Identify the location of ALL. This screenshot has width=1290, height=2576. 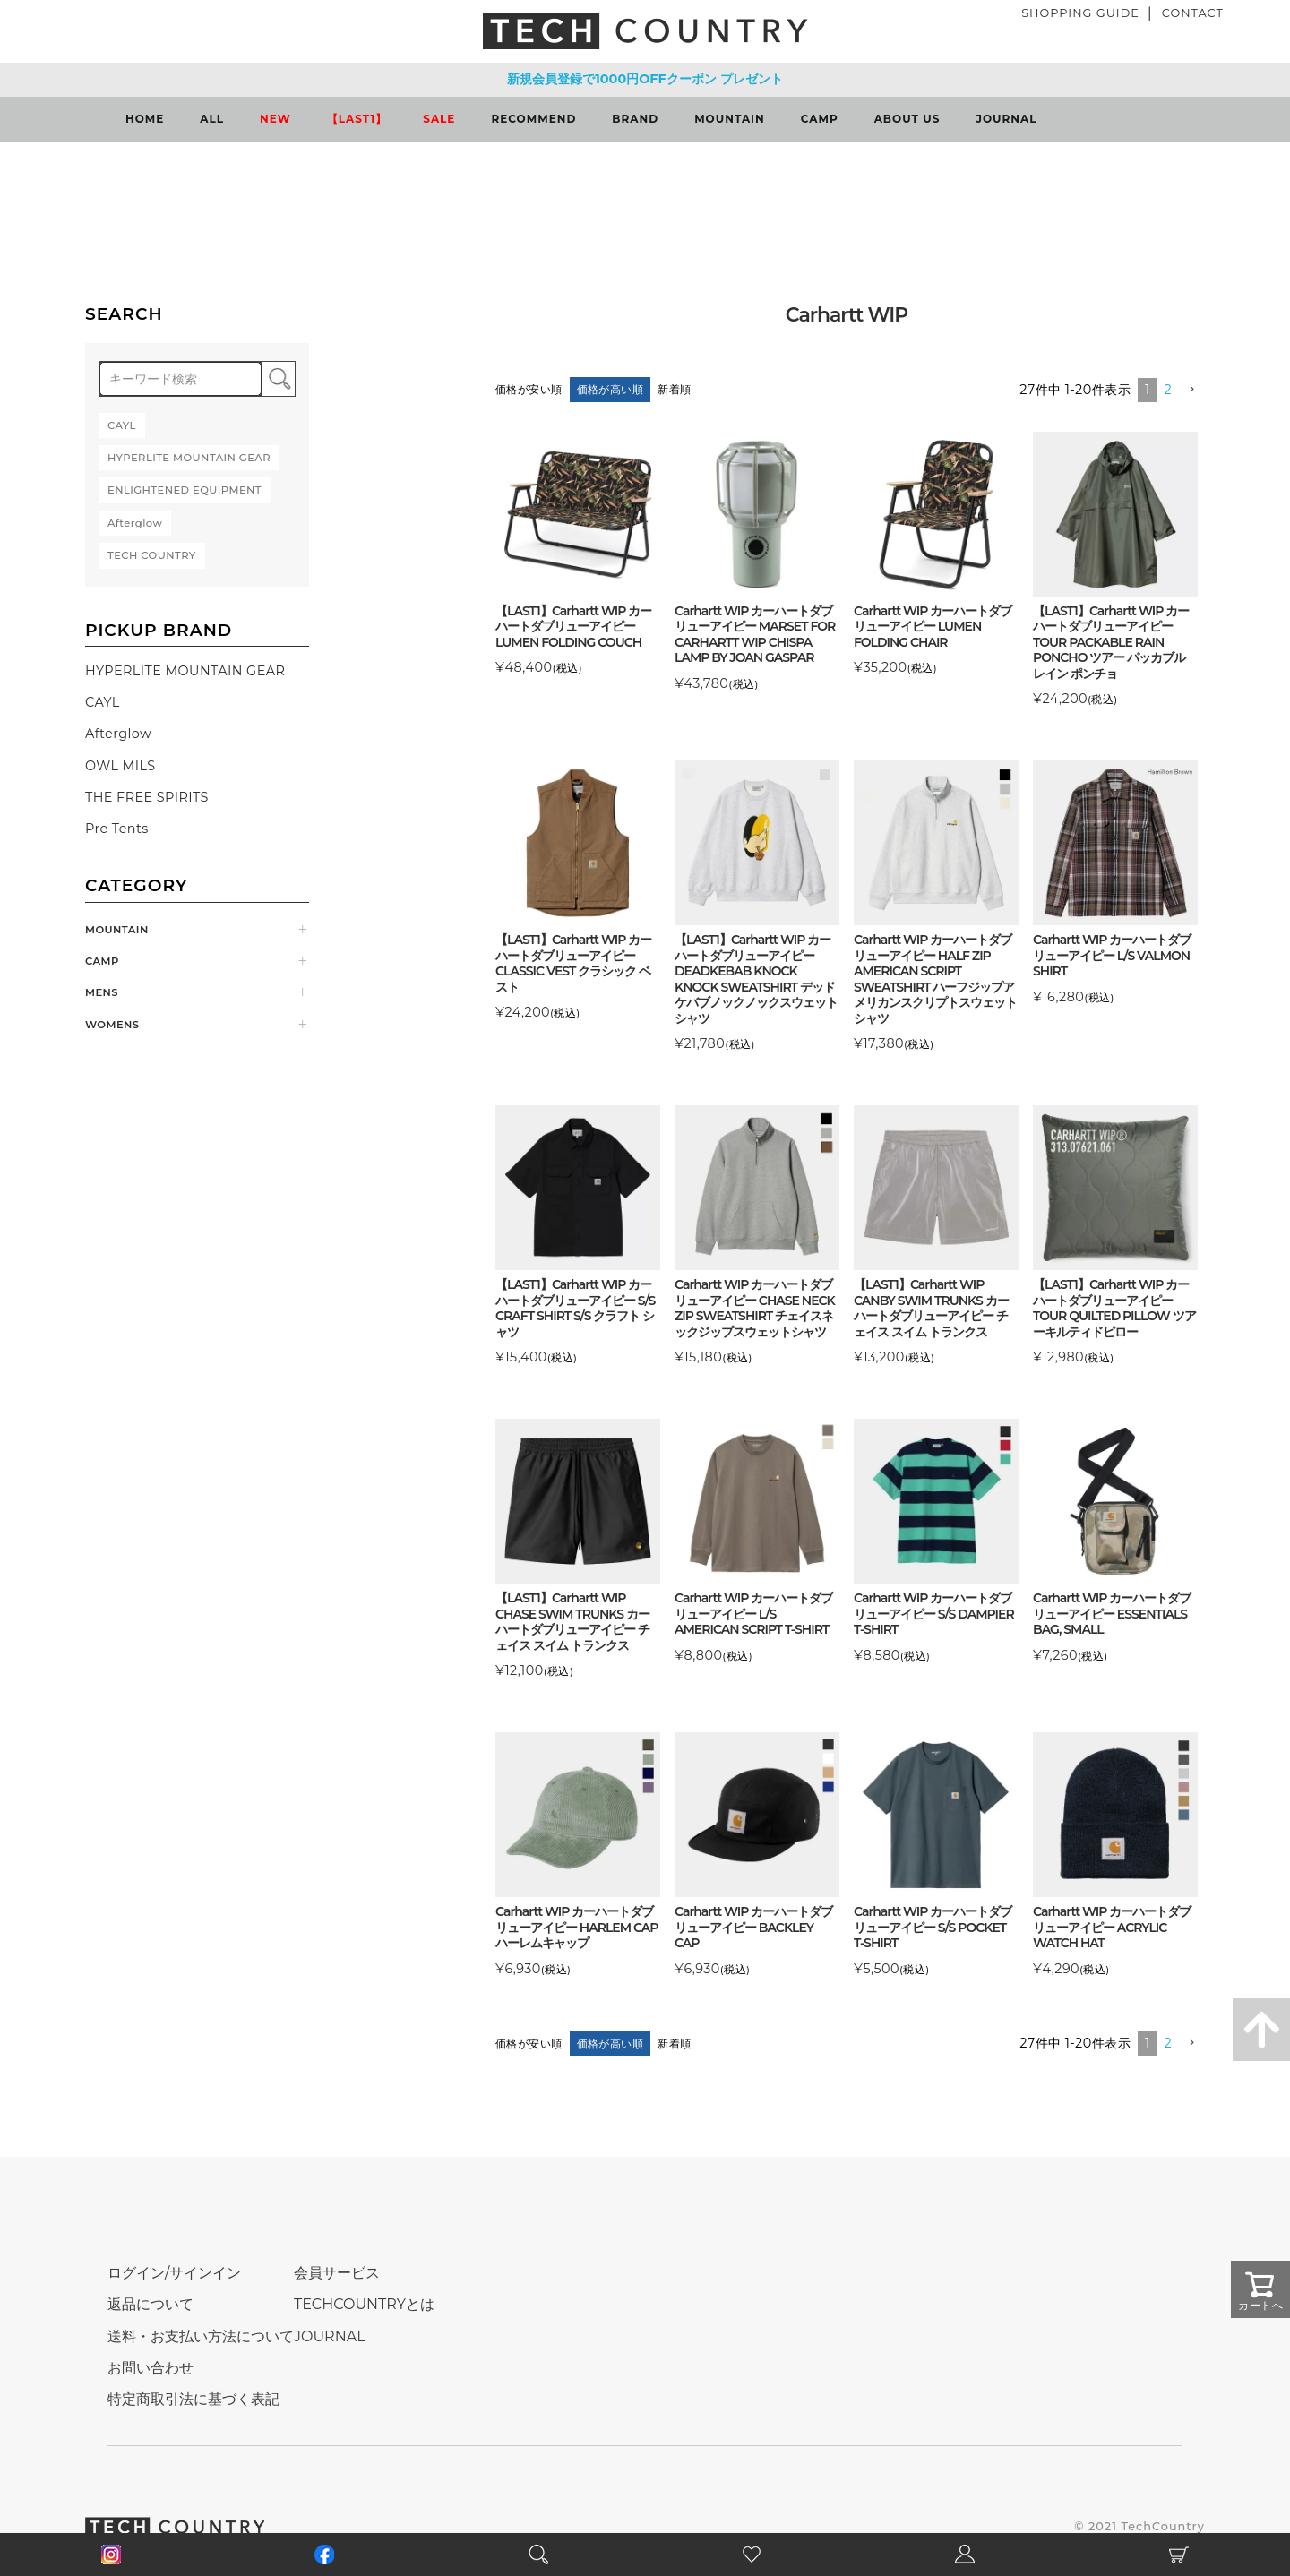
(212, 118).